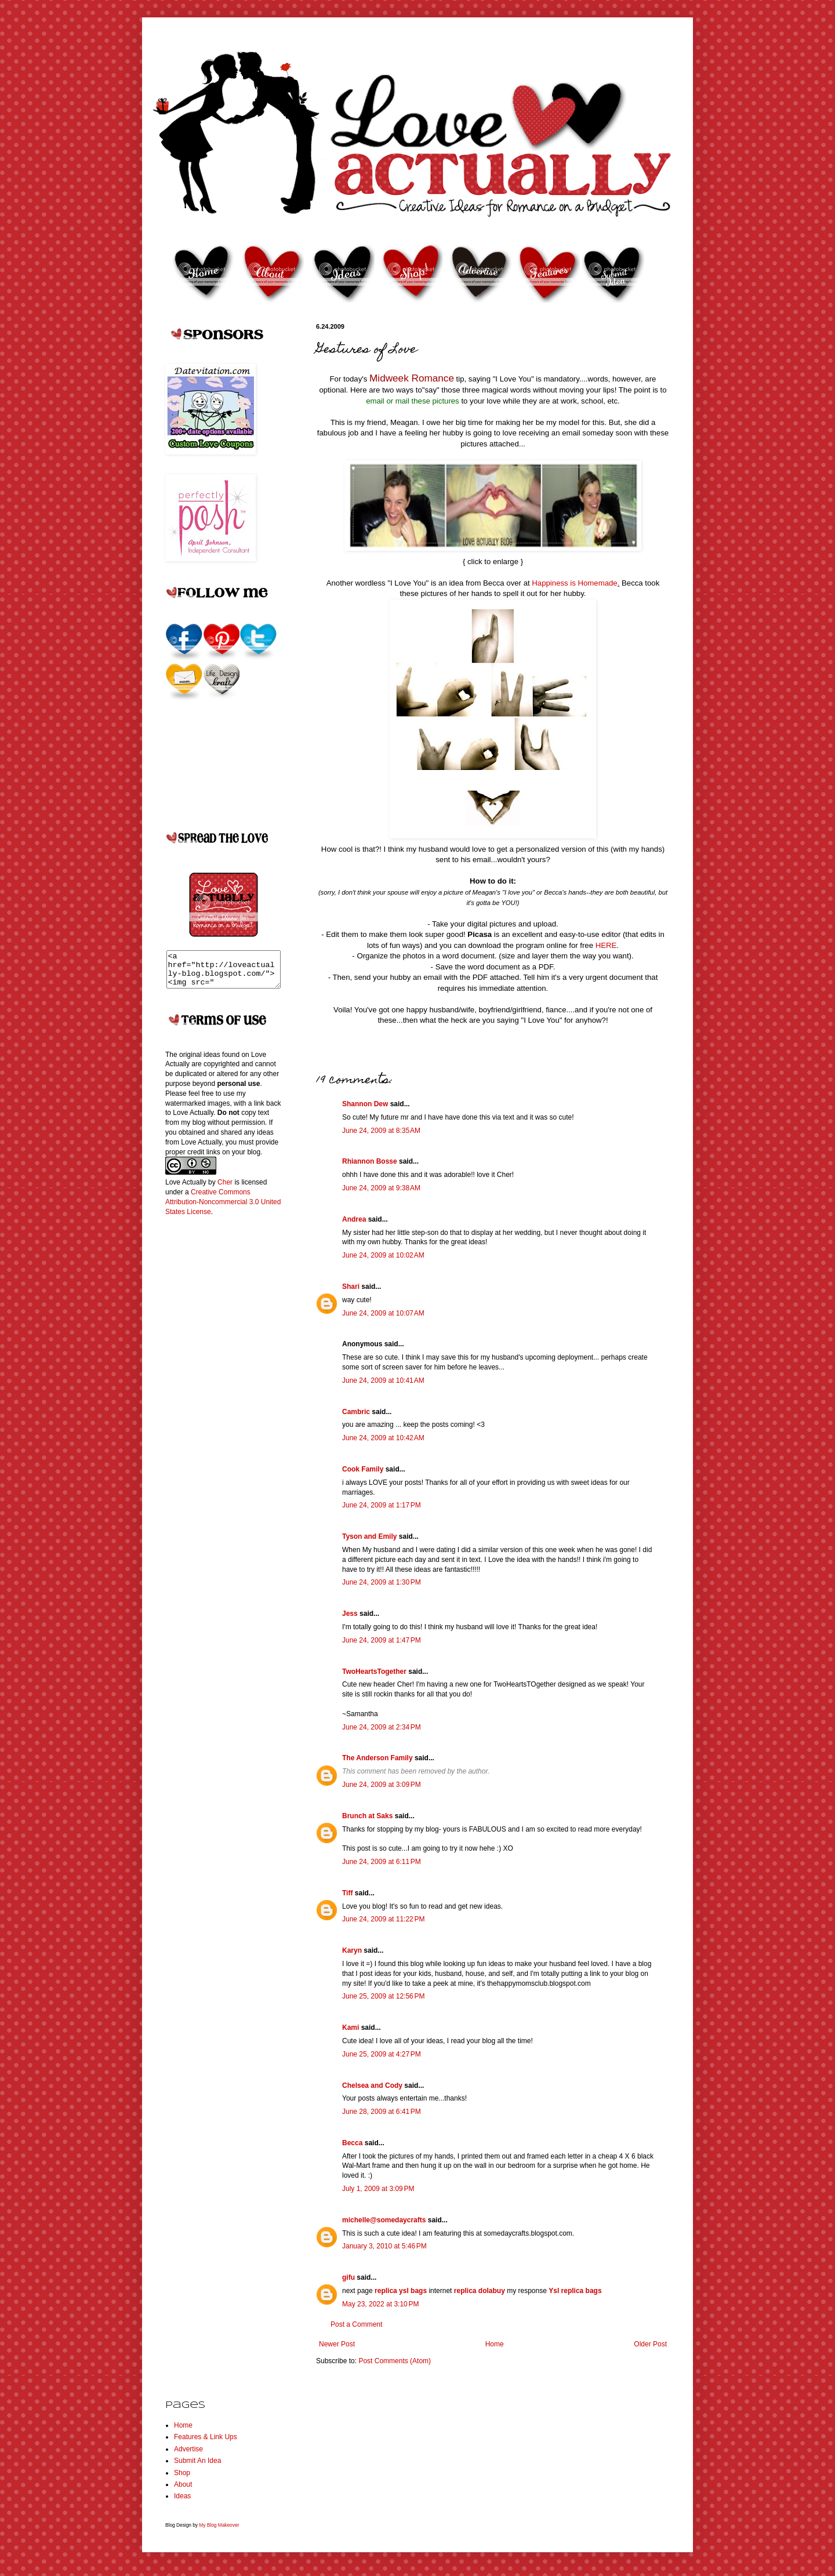 Image resolution: width=835 pixels, height=2576 pixels. What do you see at coordinates (211, 1415) in the screenshot?
I see `[Advertisement]` at bounding box center [211, 1415].